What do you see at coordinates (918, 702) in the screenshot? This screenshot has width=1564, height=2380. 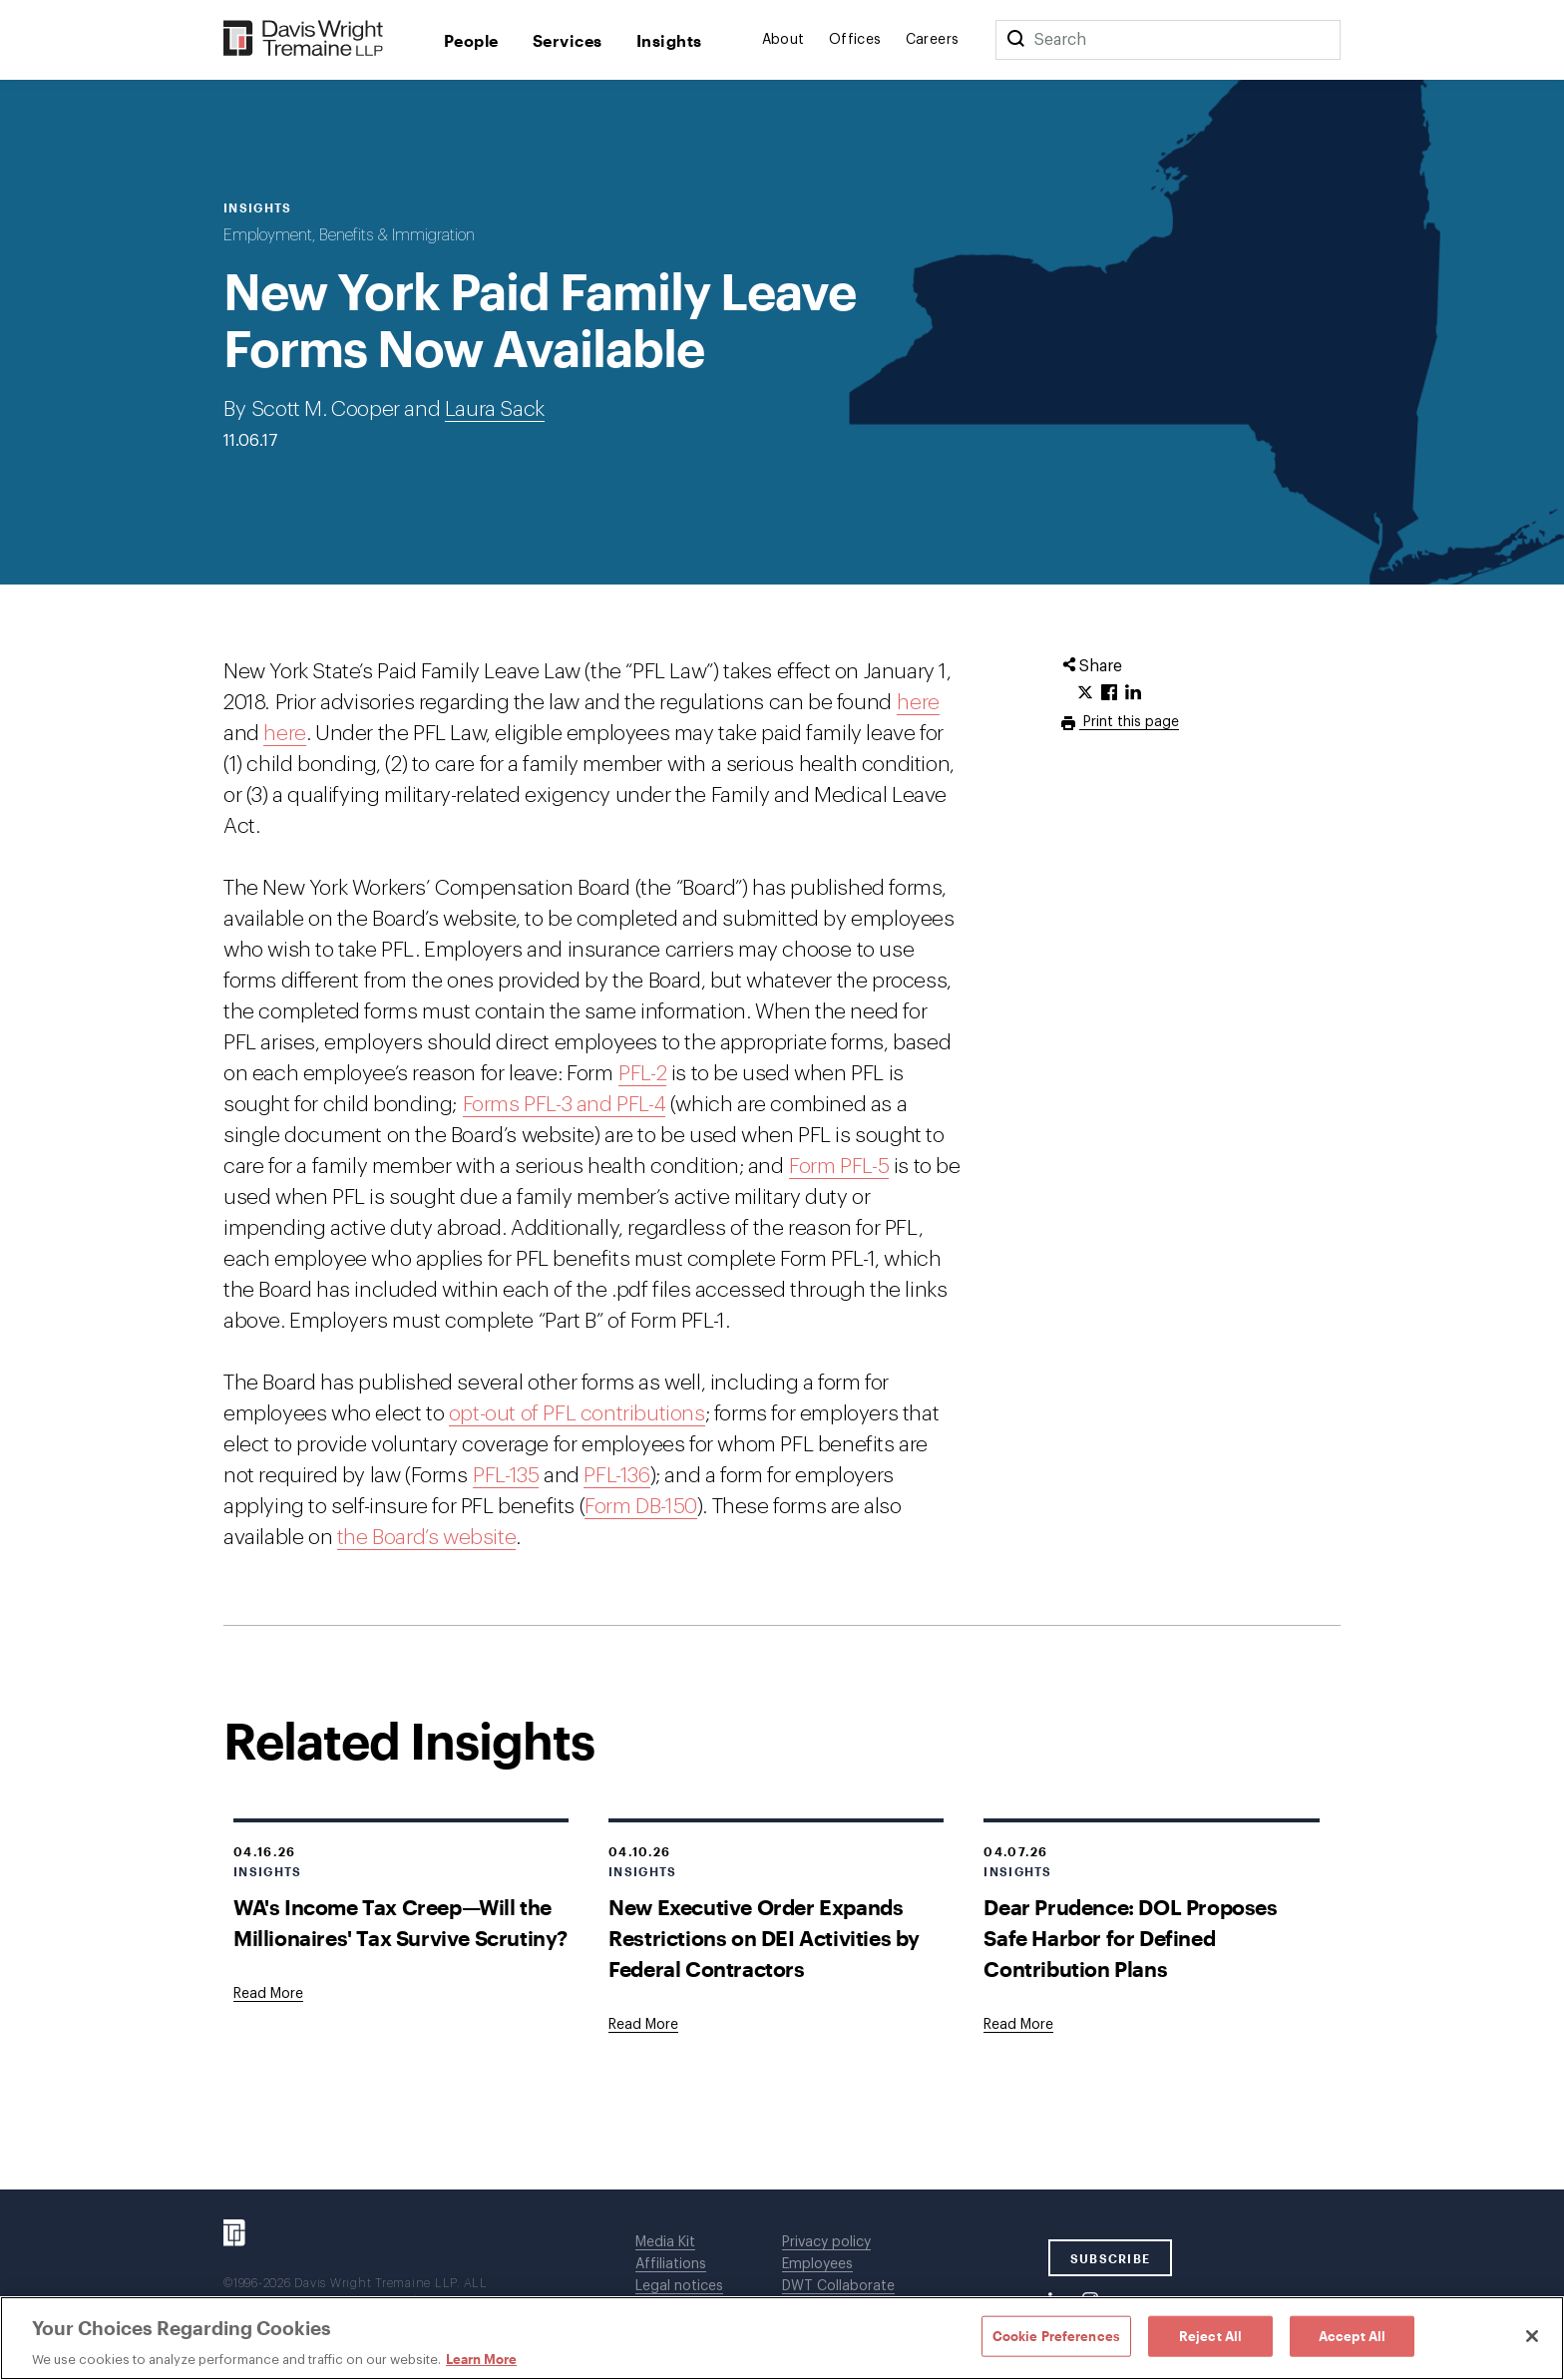 I see `here` at bounding box center [918, 702].